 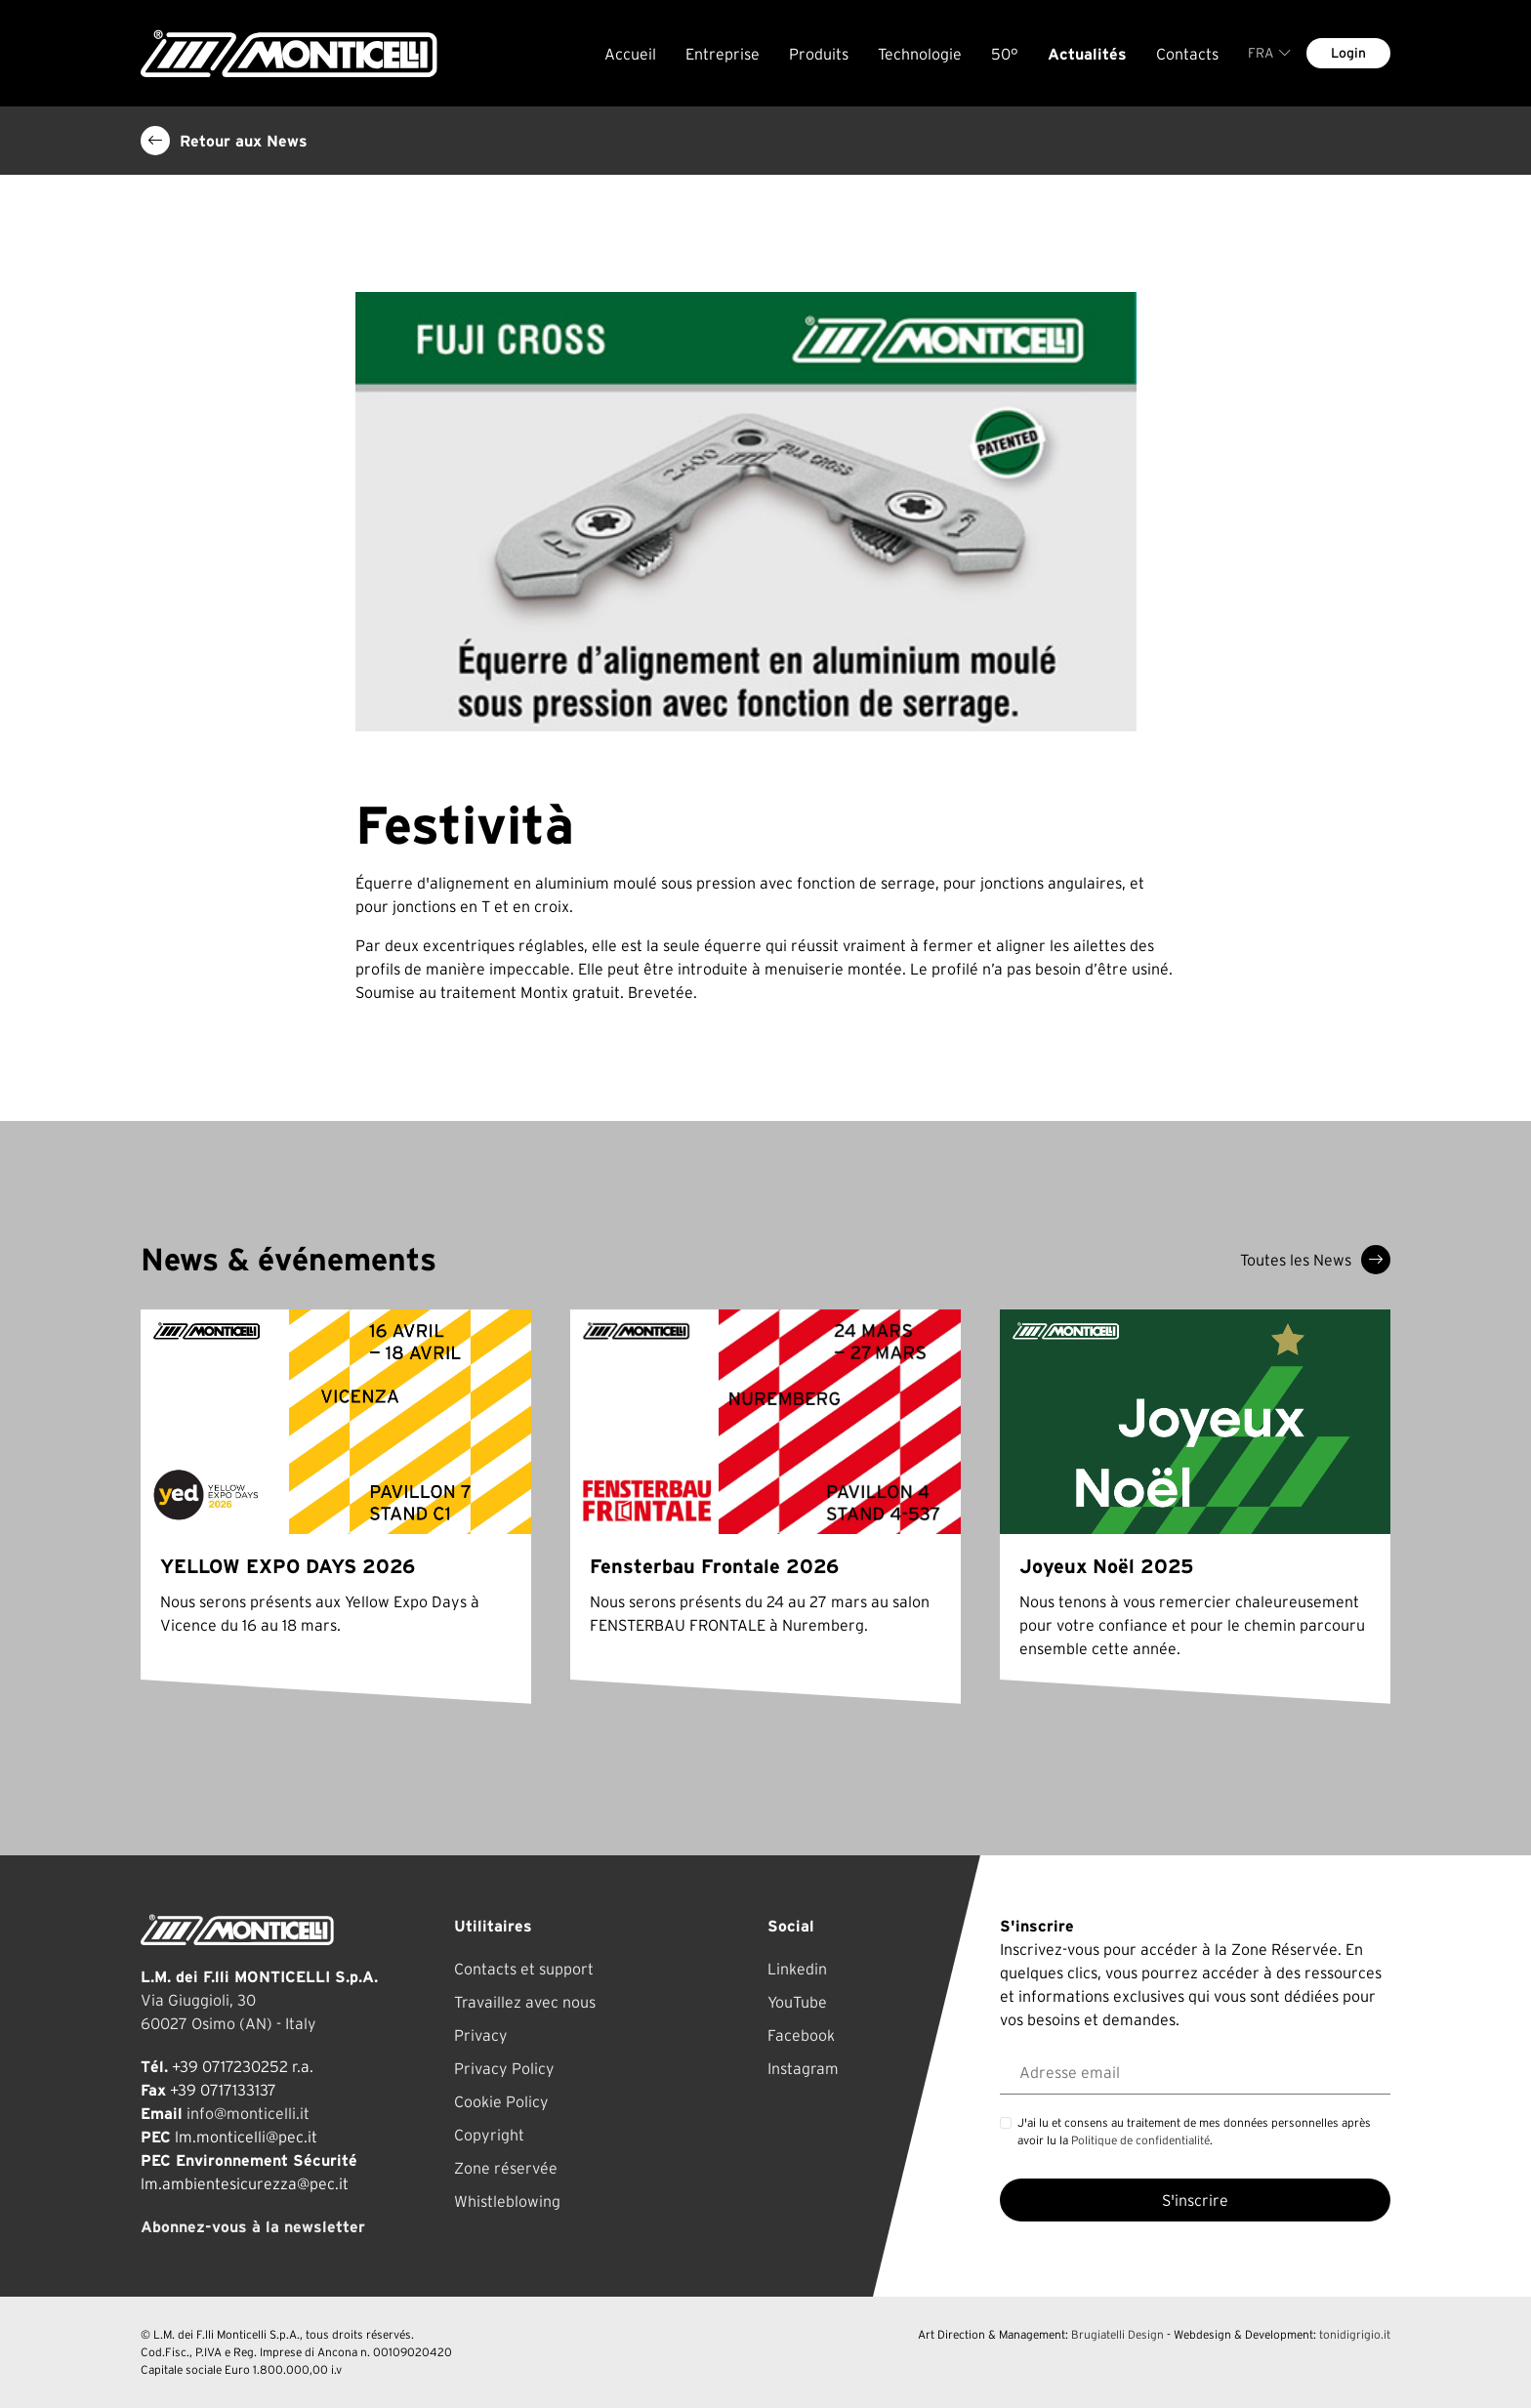 I want to click on Toutes les News [button], so click(x=1315, y=1259).